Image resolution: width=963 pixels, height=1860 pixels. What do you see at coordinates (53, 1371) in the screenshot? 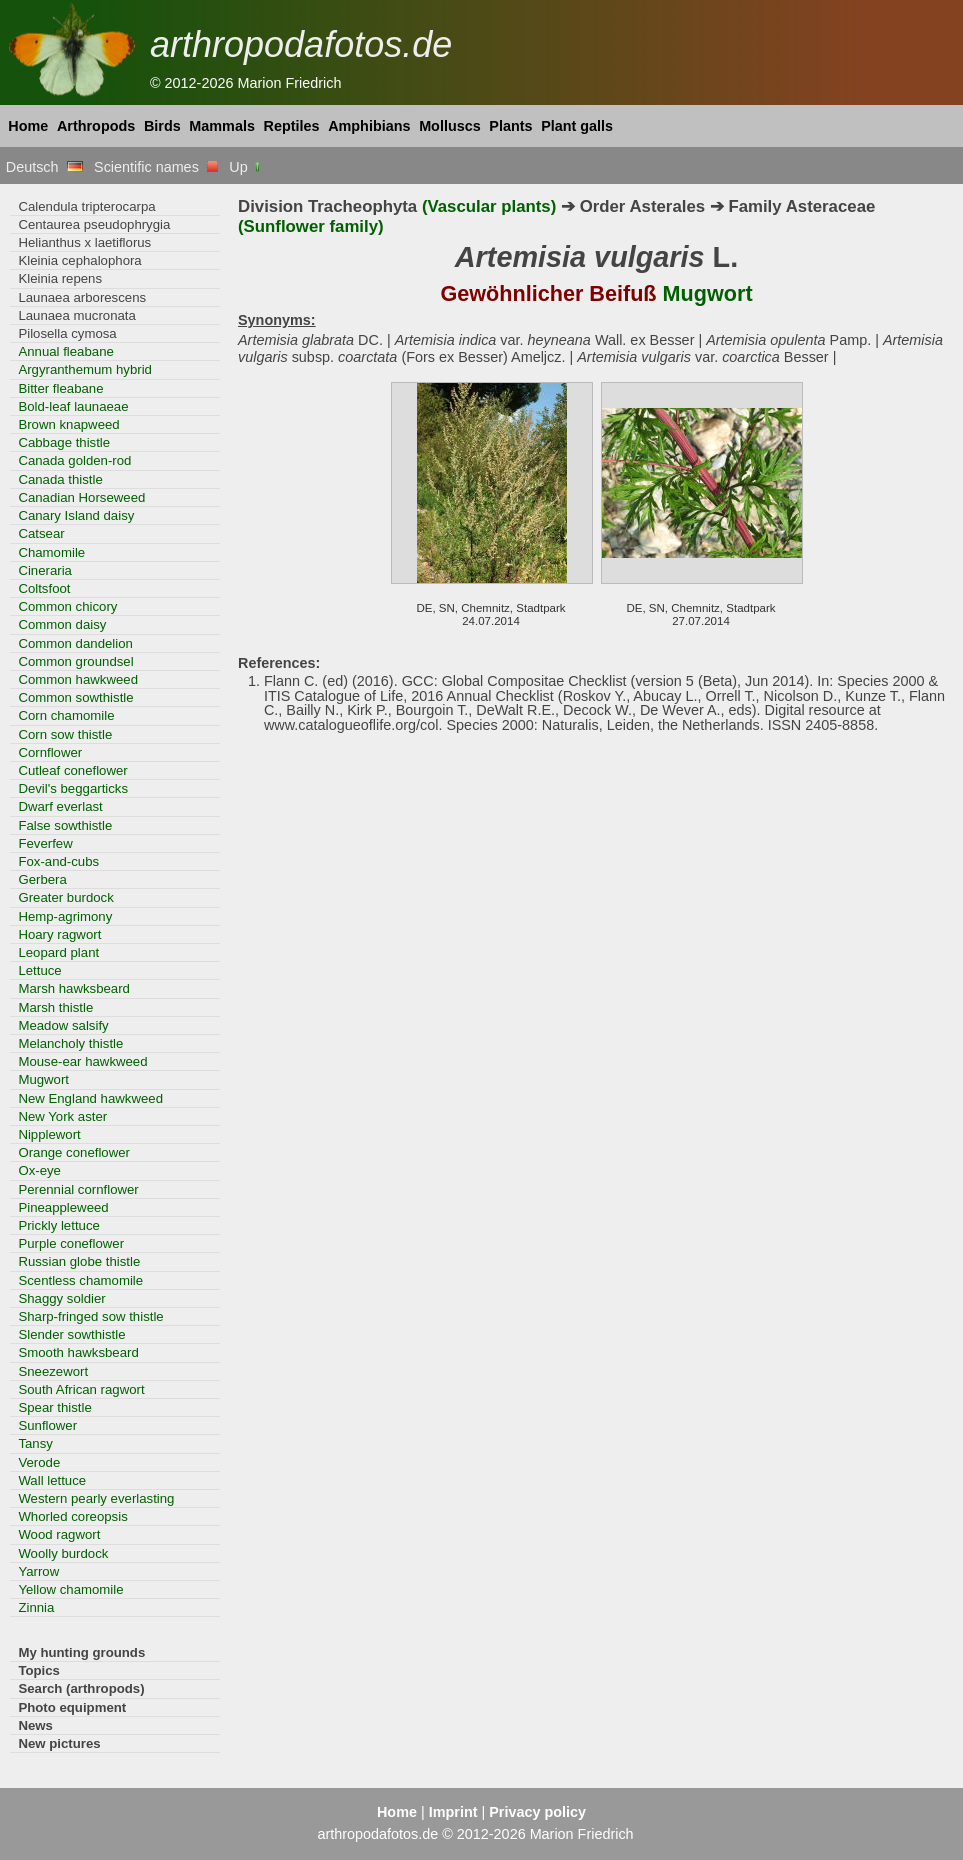
I see `Sneezewort` at bounding box center [53, 1371].